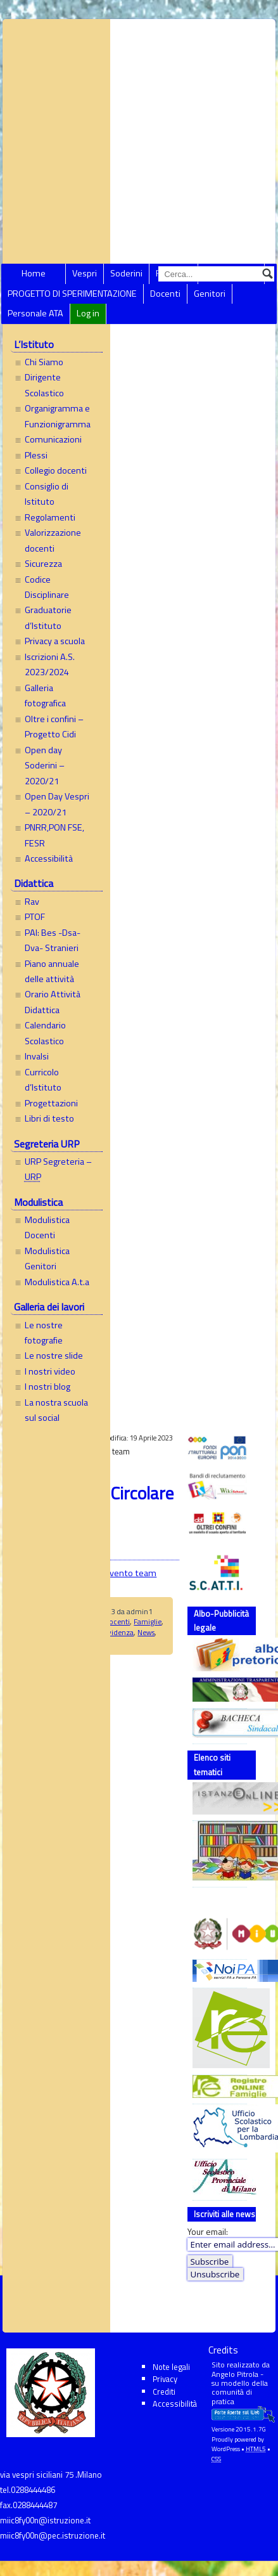 This screenshot has height=2576, width=278. Describe the element at coordinates (36, 455) in the screenshot. I see `Plessi` at that location.